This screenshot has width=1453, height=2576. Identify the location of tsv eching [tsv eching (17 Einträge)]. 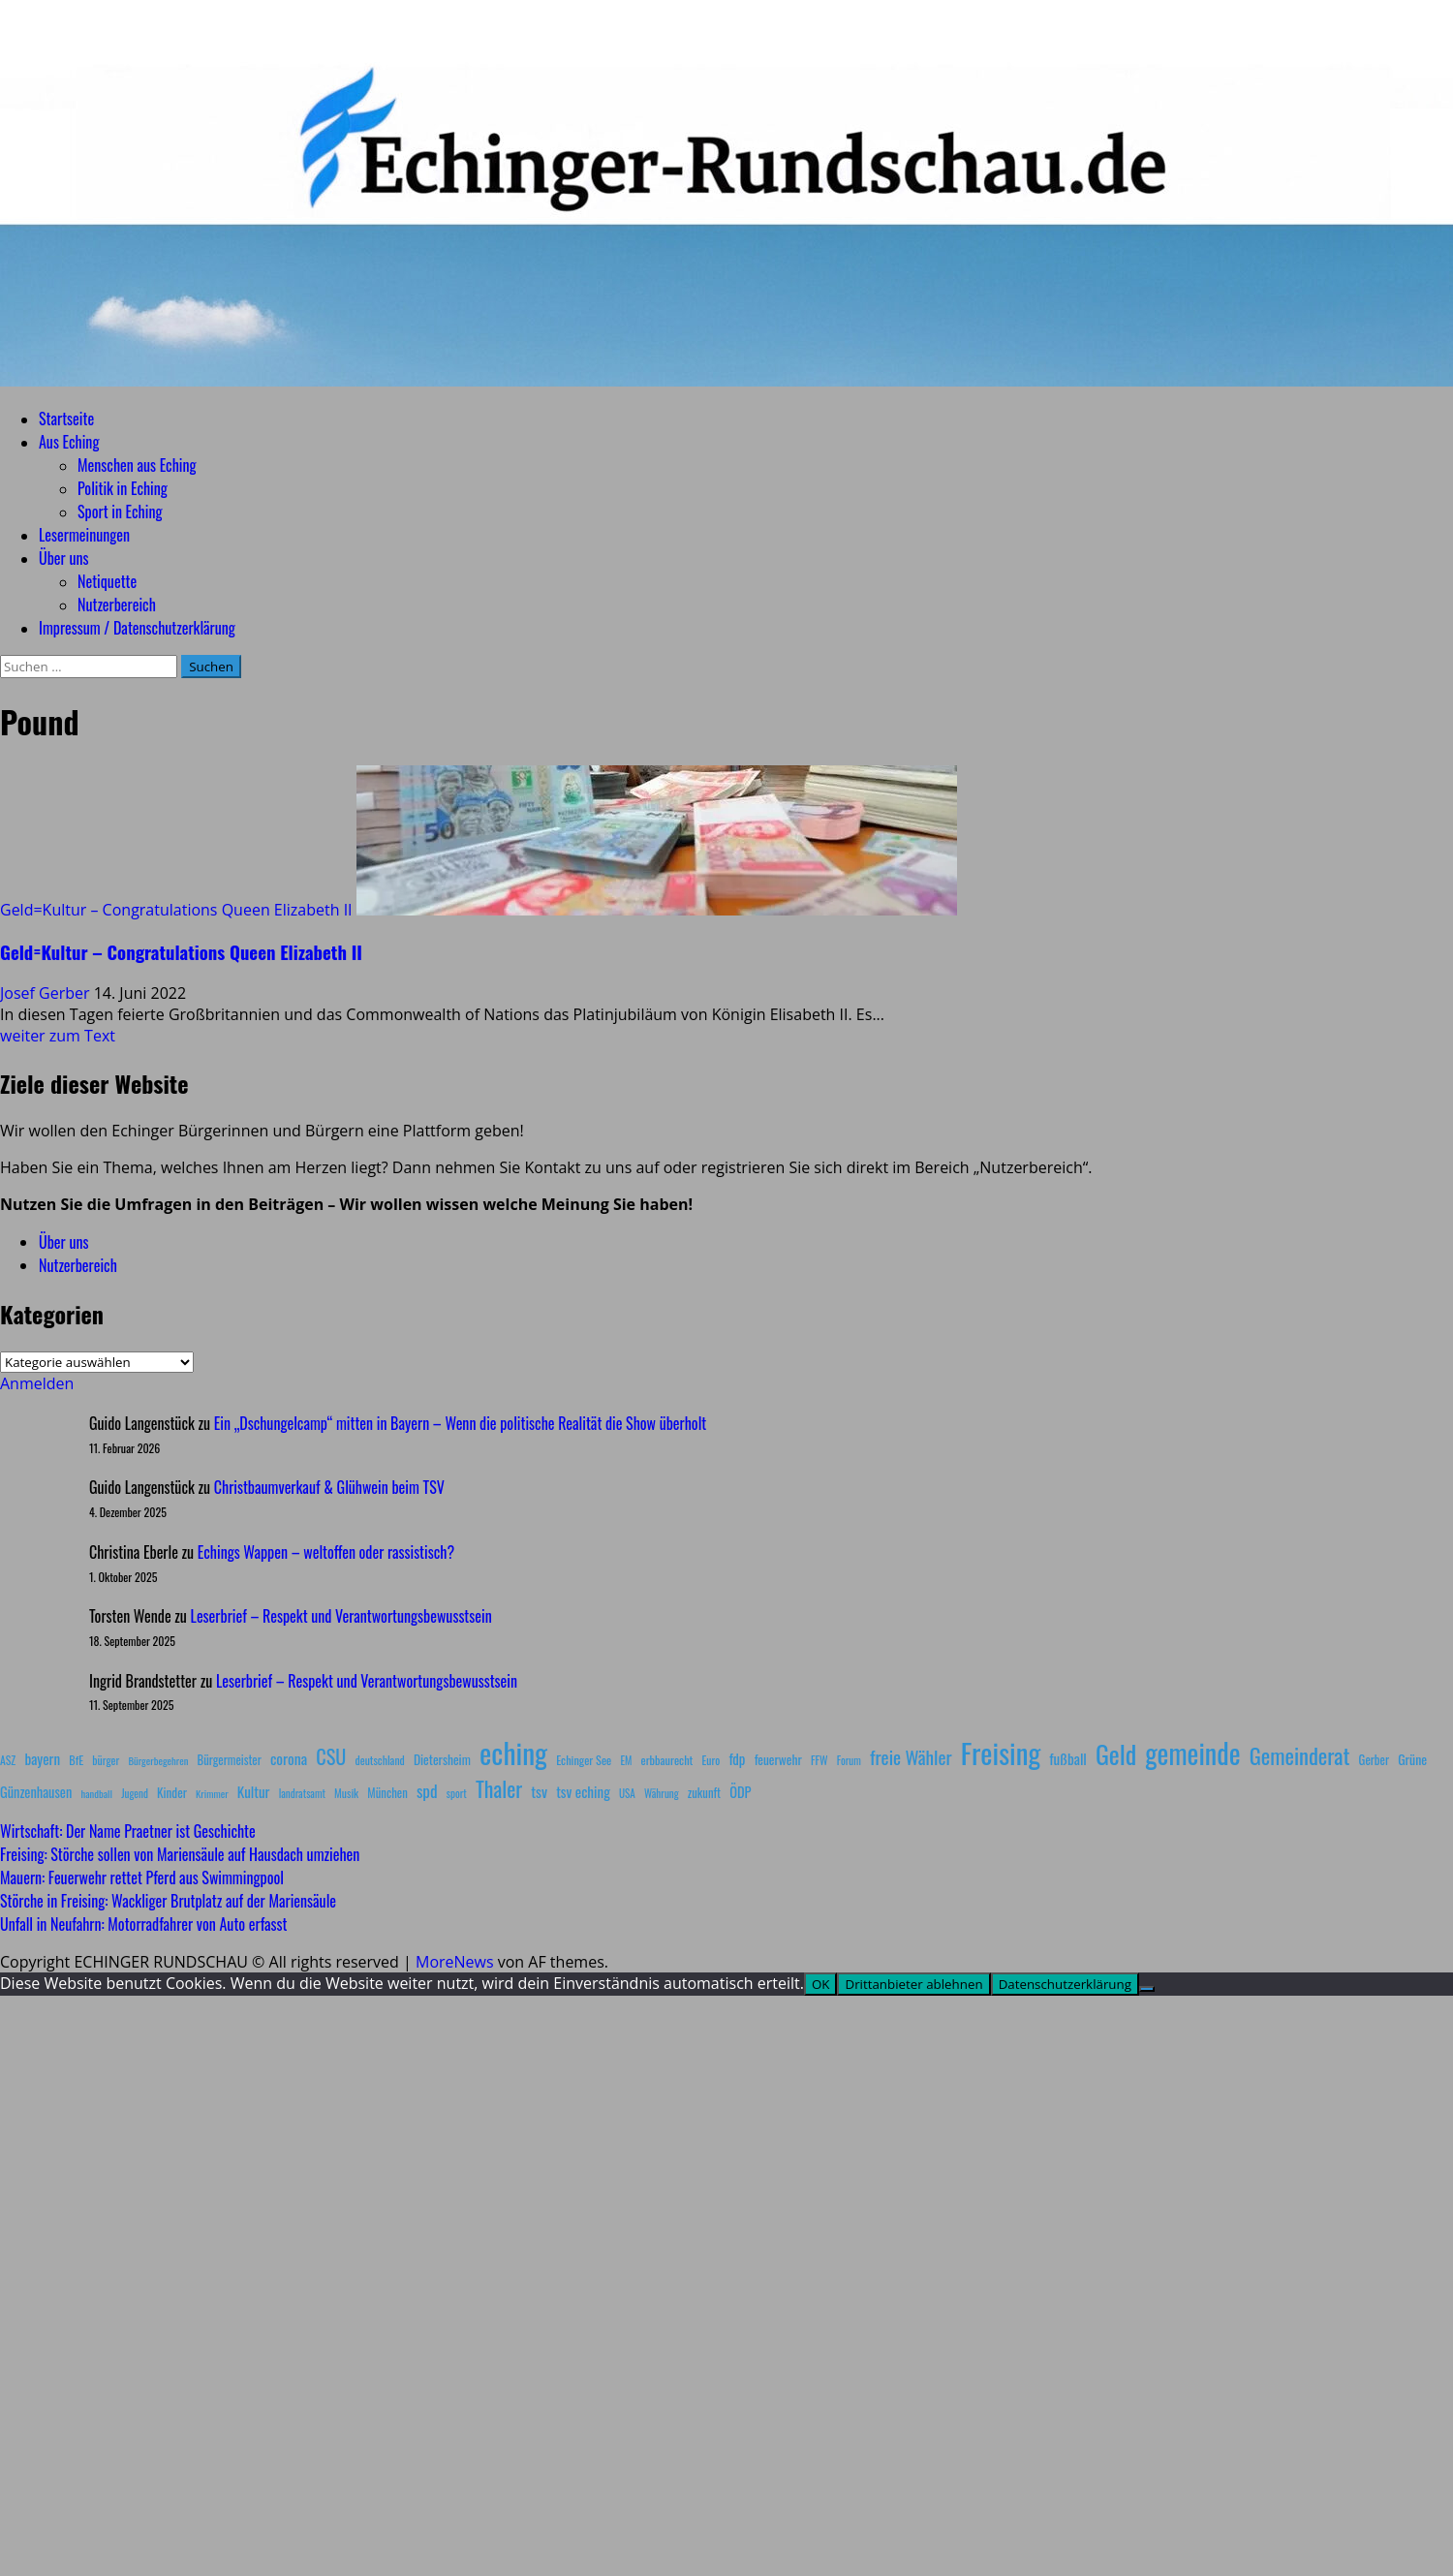
(583, 1791).